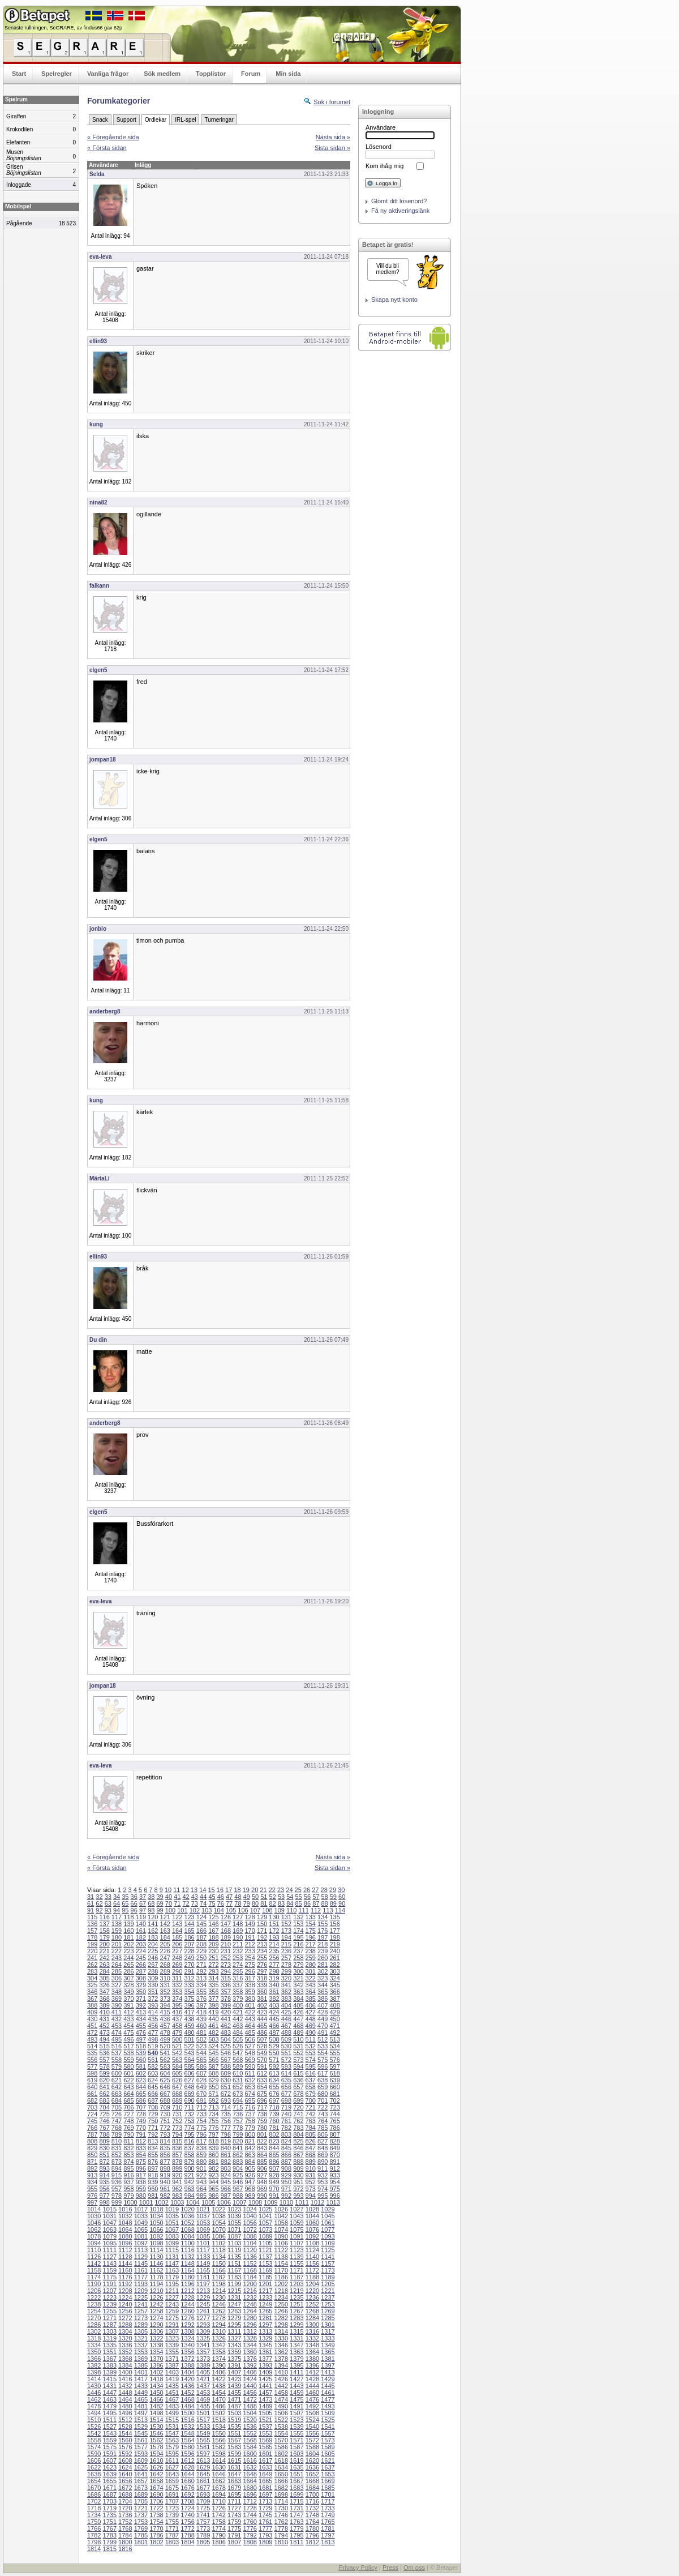 The height and width of the screenshot is (2576, 679). I want to click on 709, so click(165, 2107).